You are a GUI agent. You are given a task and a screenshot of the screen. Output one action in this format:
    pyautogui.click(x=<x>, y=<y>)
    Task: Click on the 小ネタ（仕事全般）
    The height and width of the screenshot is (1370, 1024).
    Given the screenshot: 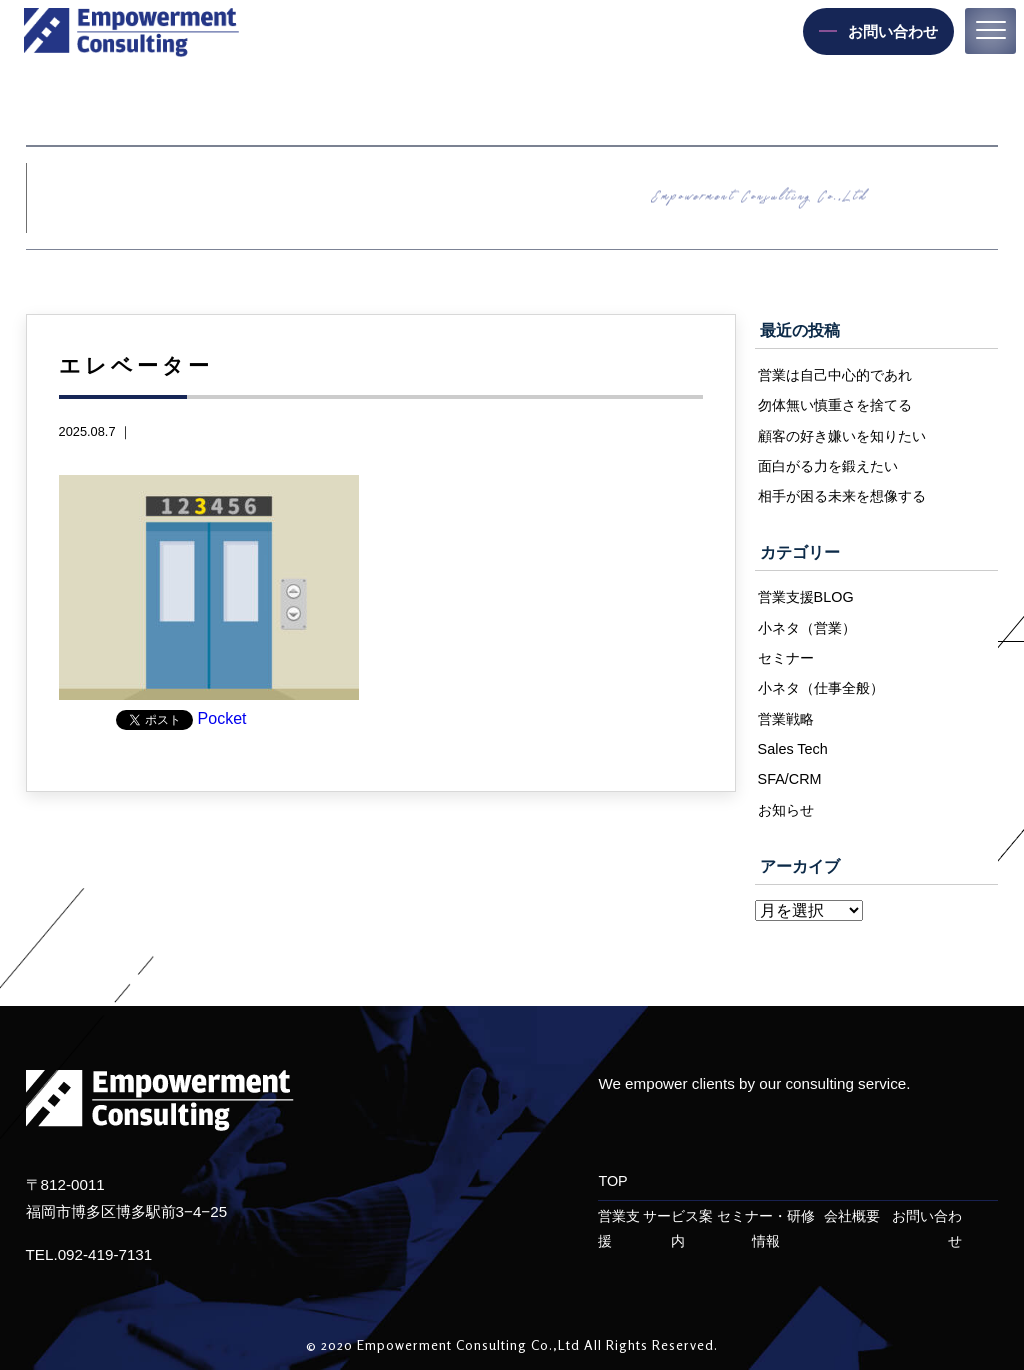 What is the action you would take?
    pyautogui.click(x=821, y=688)
    